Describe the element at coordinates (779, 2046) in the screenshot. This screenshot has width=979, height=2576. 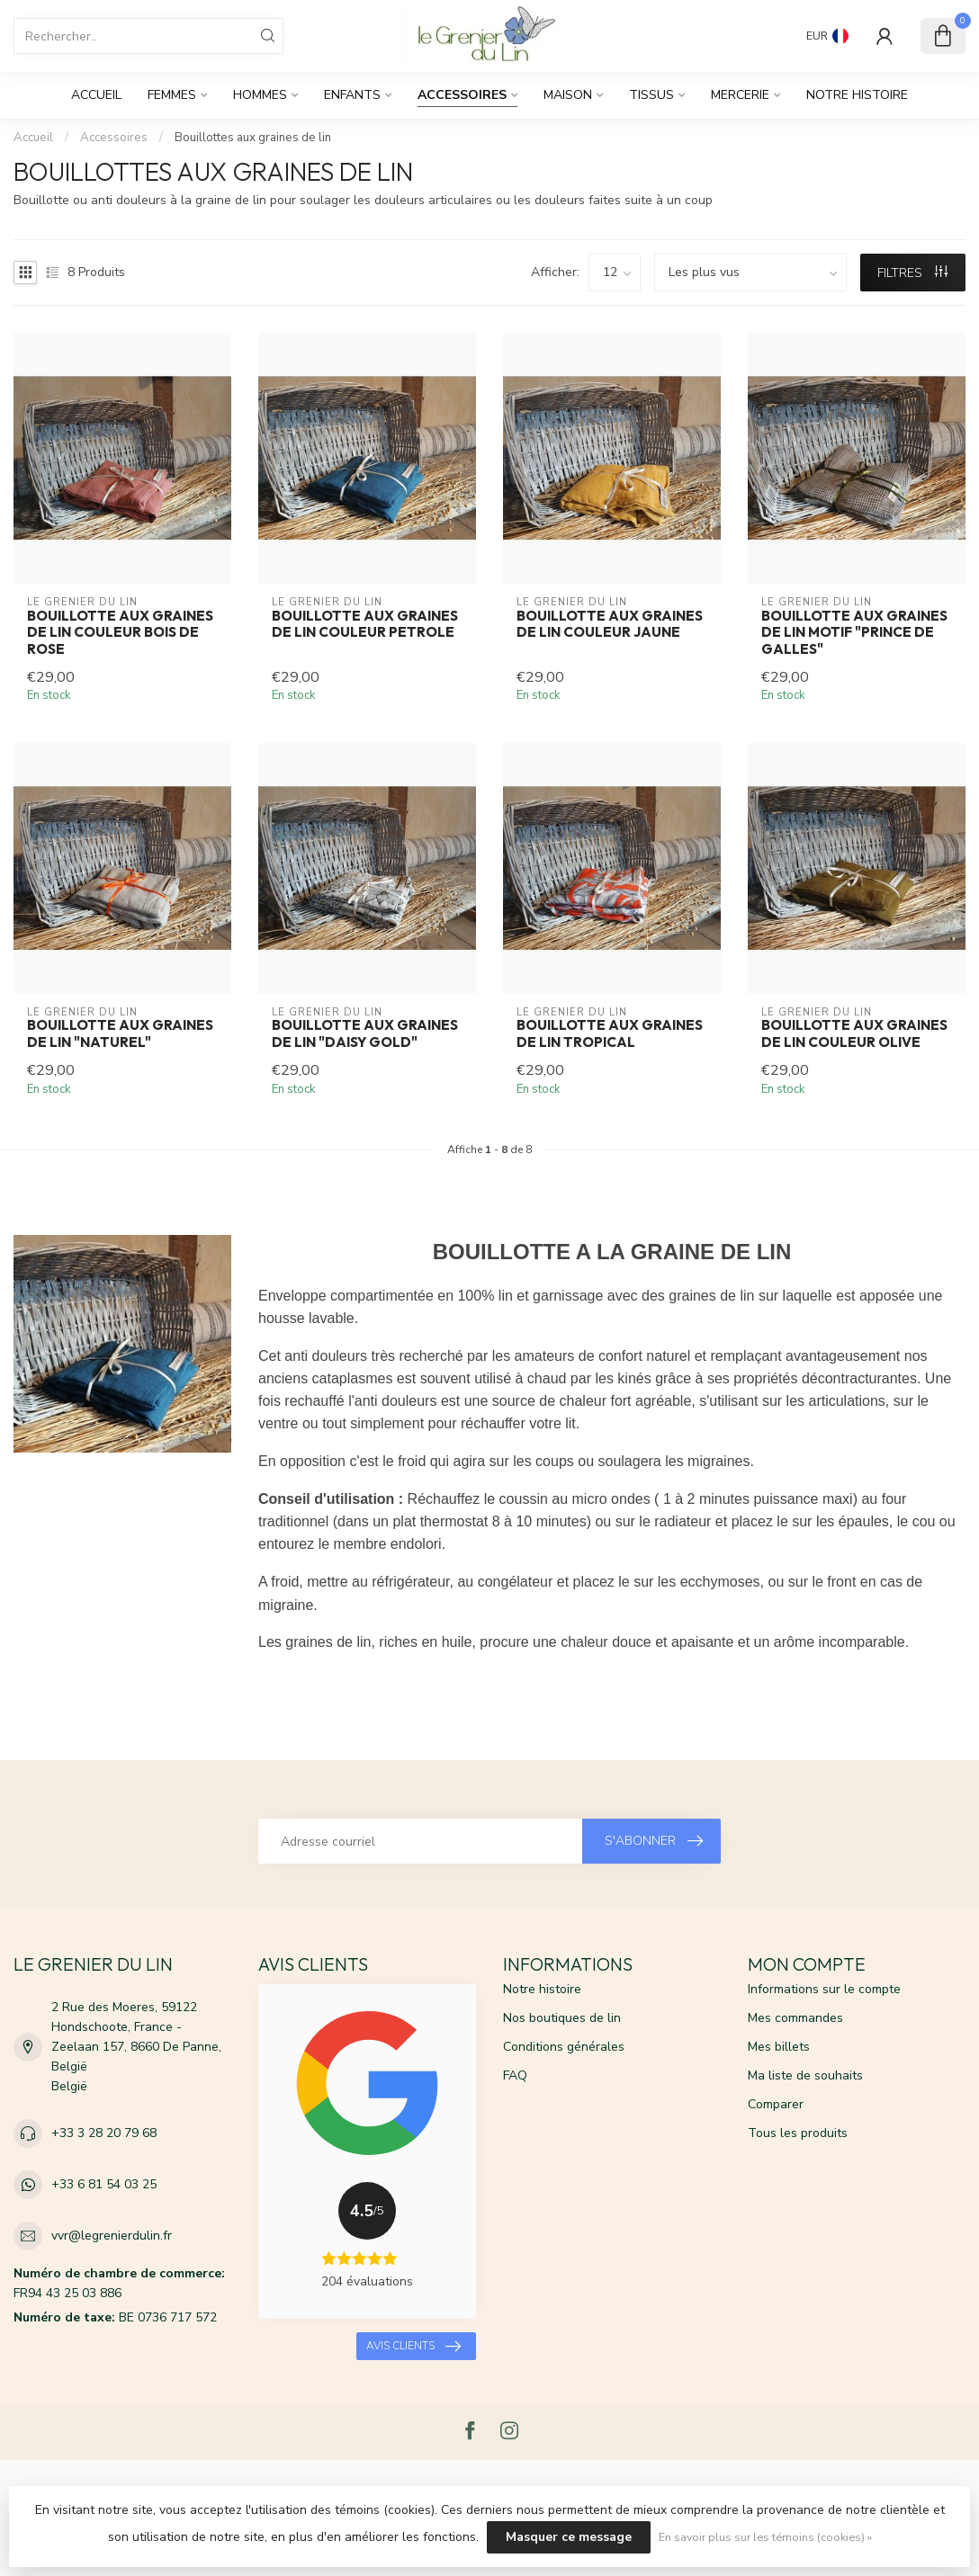
I see `Mes billets` at that location.